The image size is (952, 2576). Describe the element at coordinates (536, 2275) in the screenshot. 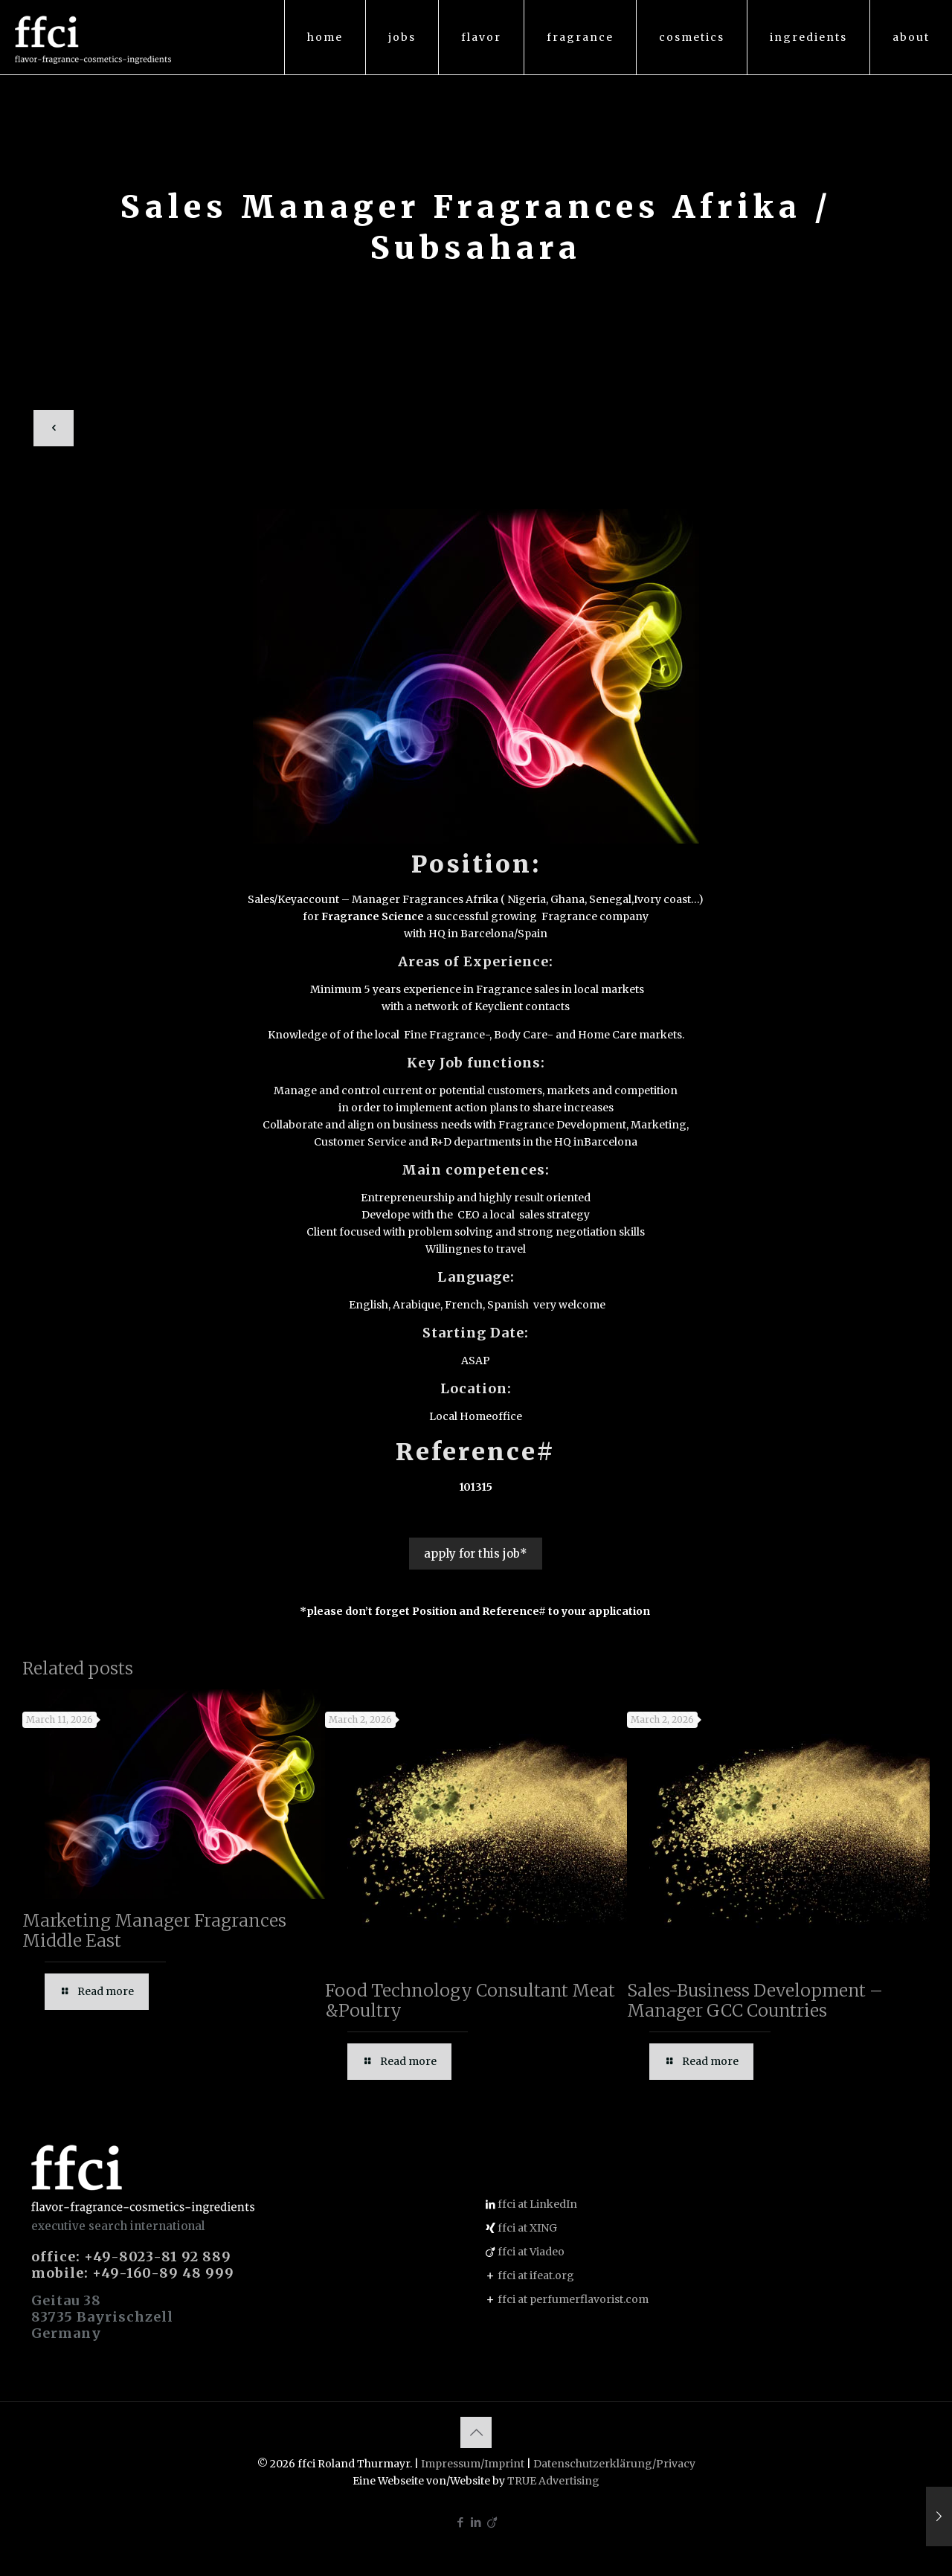

I see `ffci at ifeat.org` at that location.